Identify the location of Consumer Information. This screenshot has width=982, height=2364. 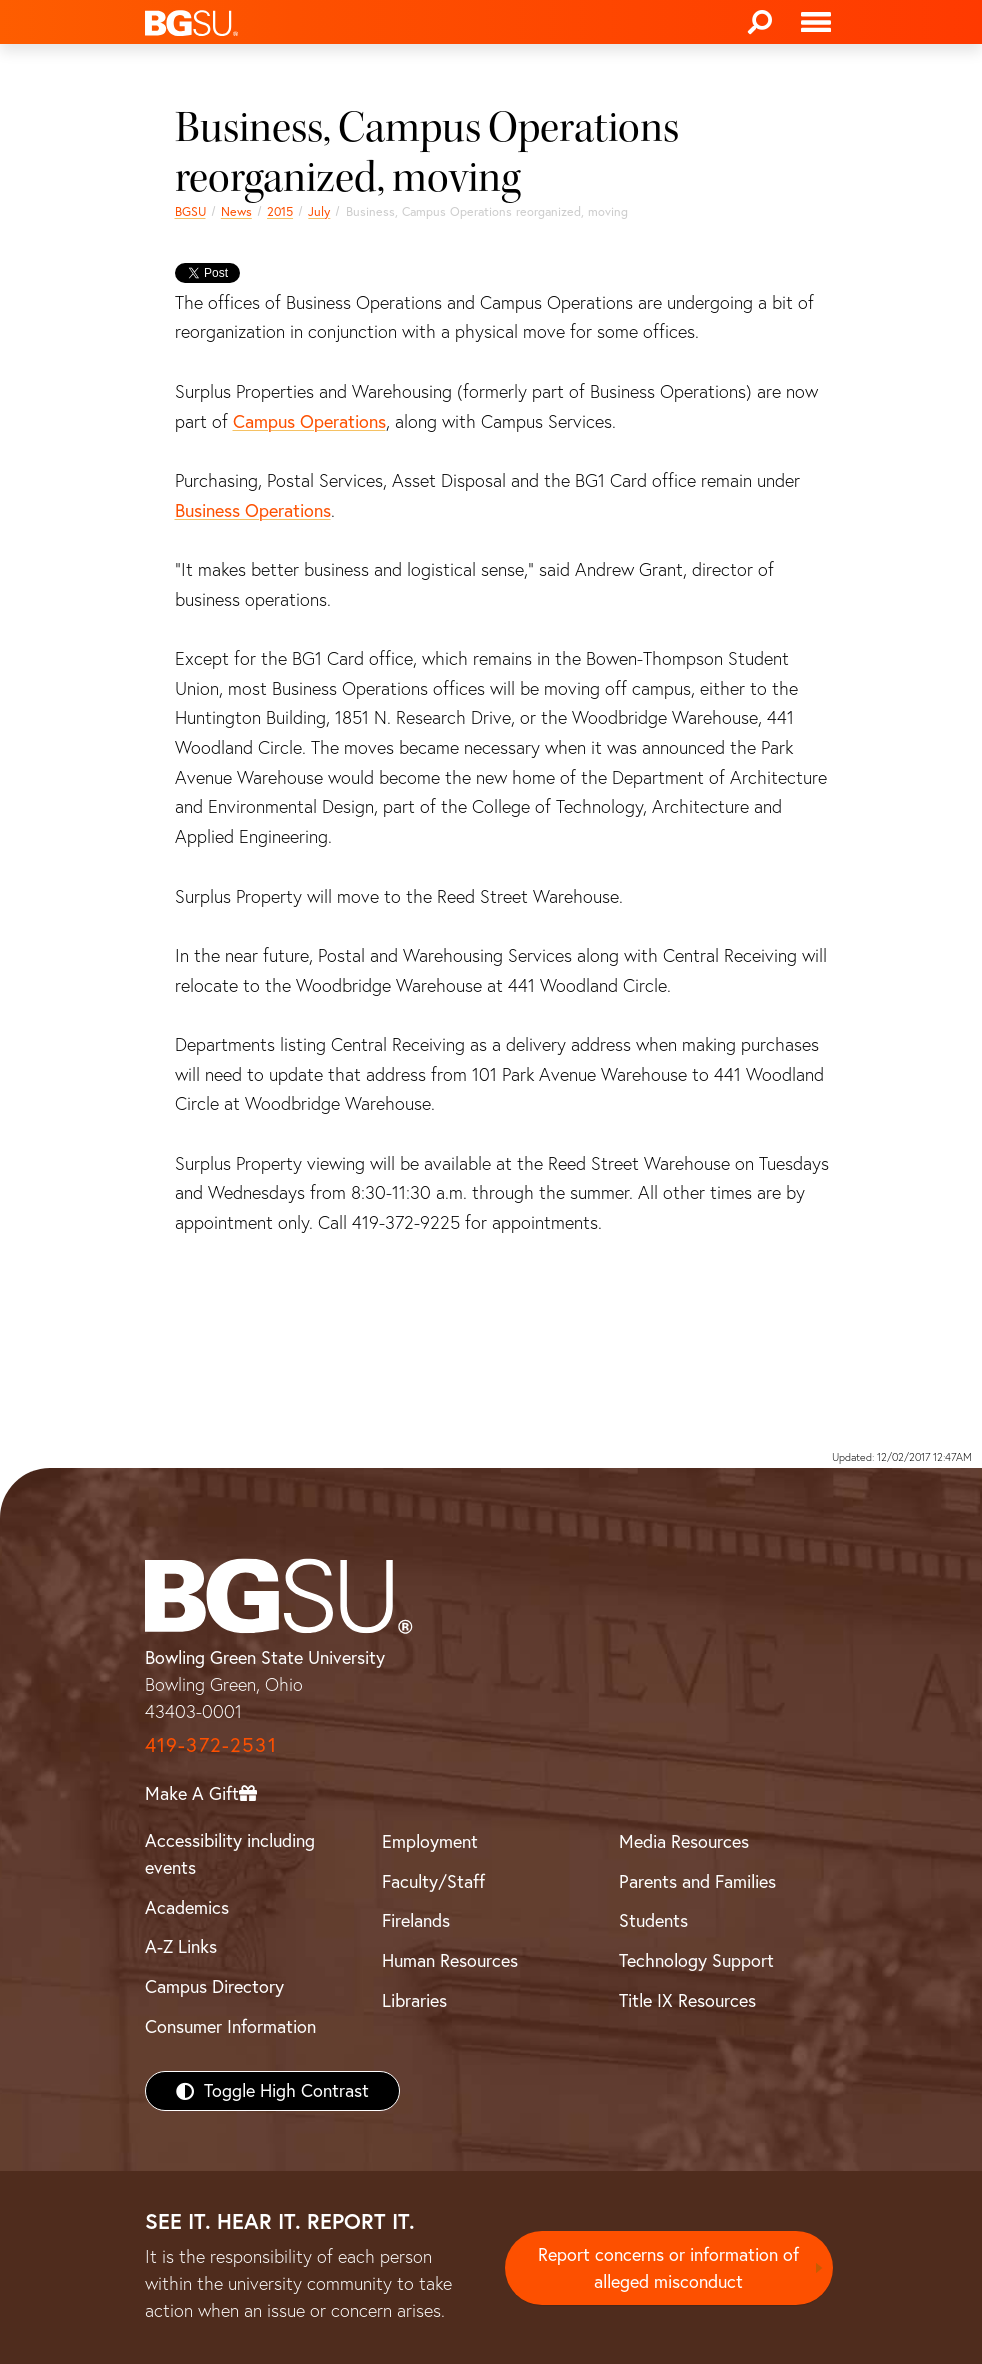
(230, 2026).